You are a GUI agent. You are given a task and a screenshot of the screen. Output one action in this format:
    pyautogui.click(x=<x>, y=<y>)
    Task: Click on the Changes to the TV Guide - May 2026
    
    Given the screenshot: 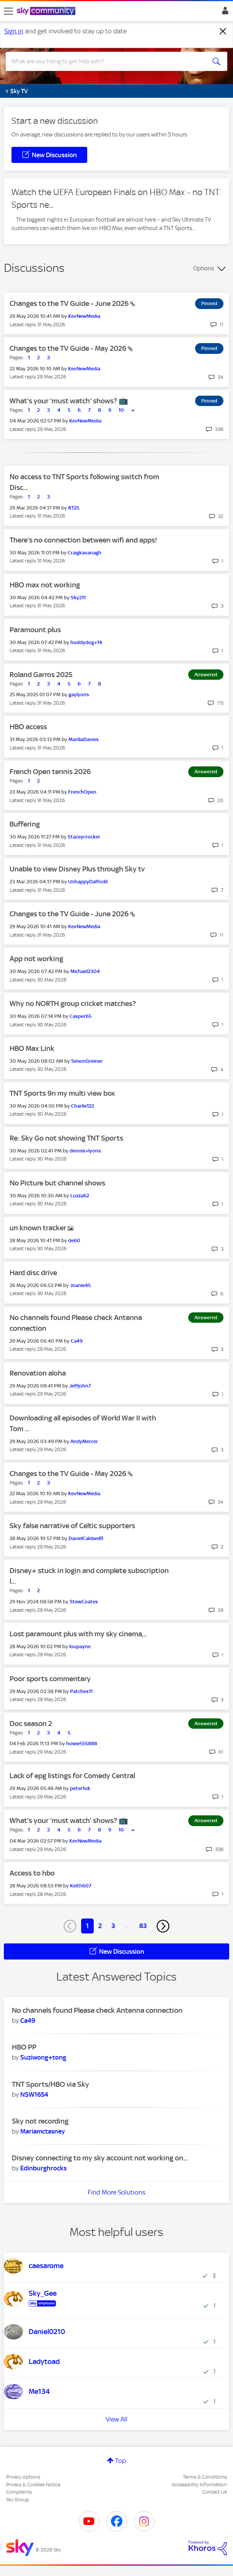 What is the action you would take?
    pyautogui.click(x=69, y=348)
    